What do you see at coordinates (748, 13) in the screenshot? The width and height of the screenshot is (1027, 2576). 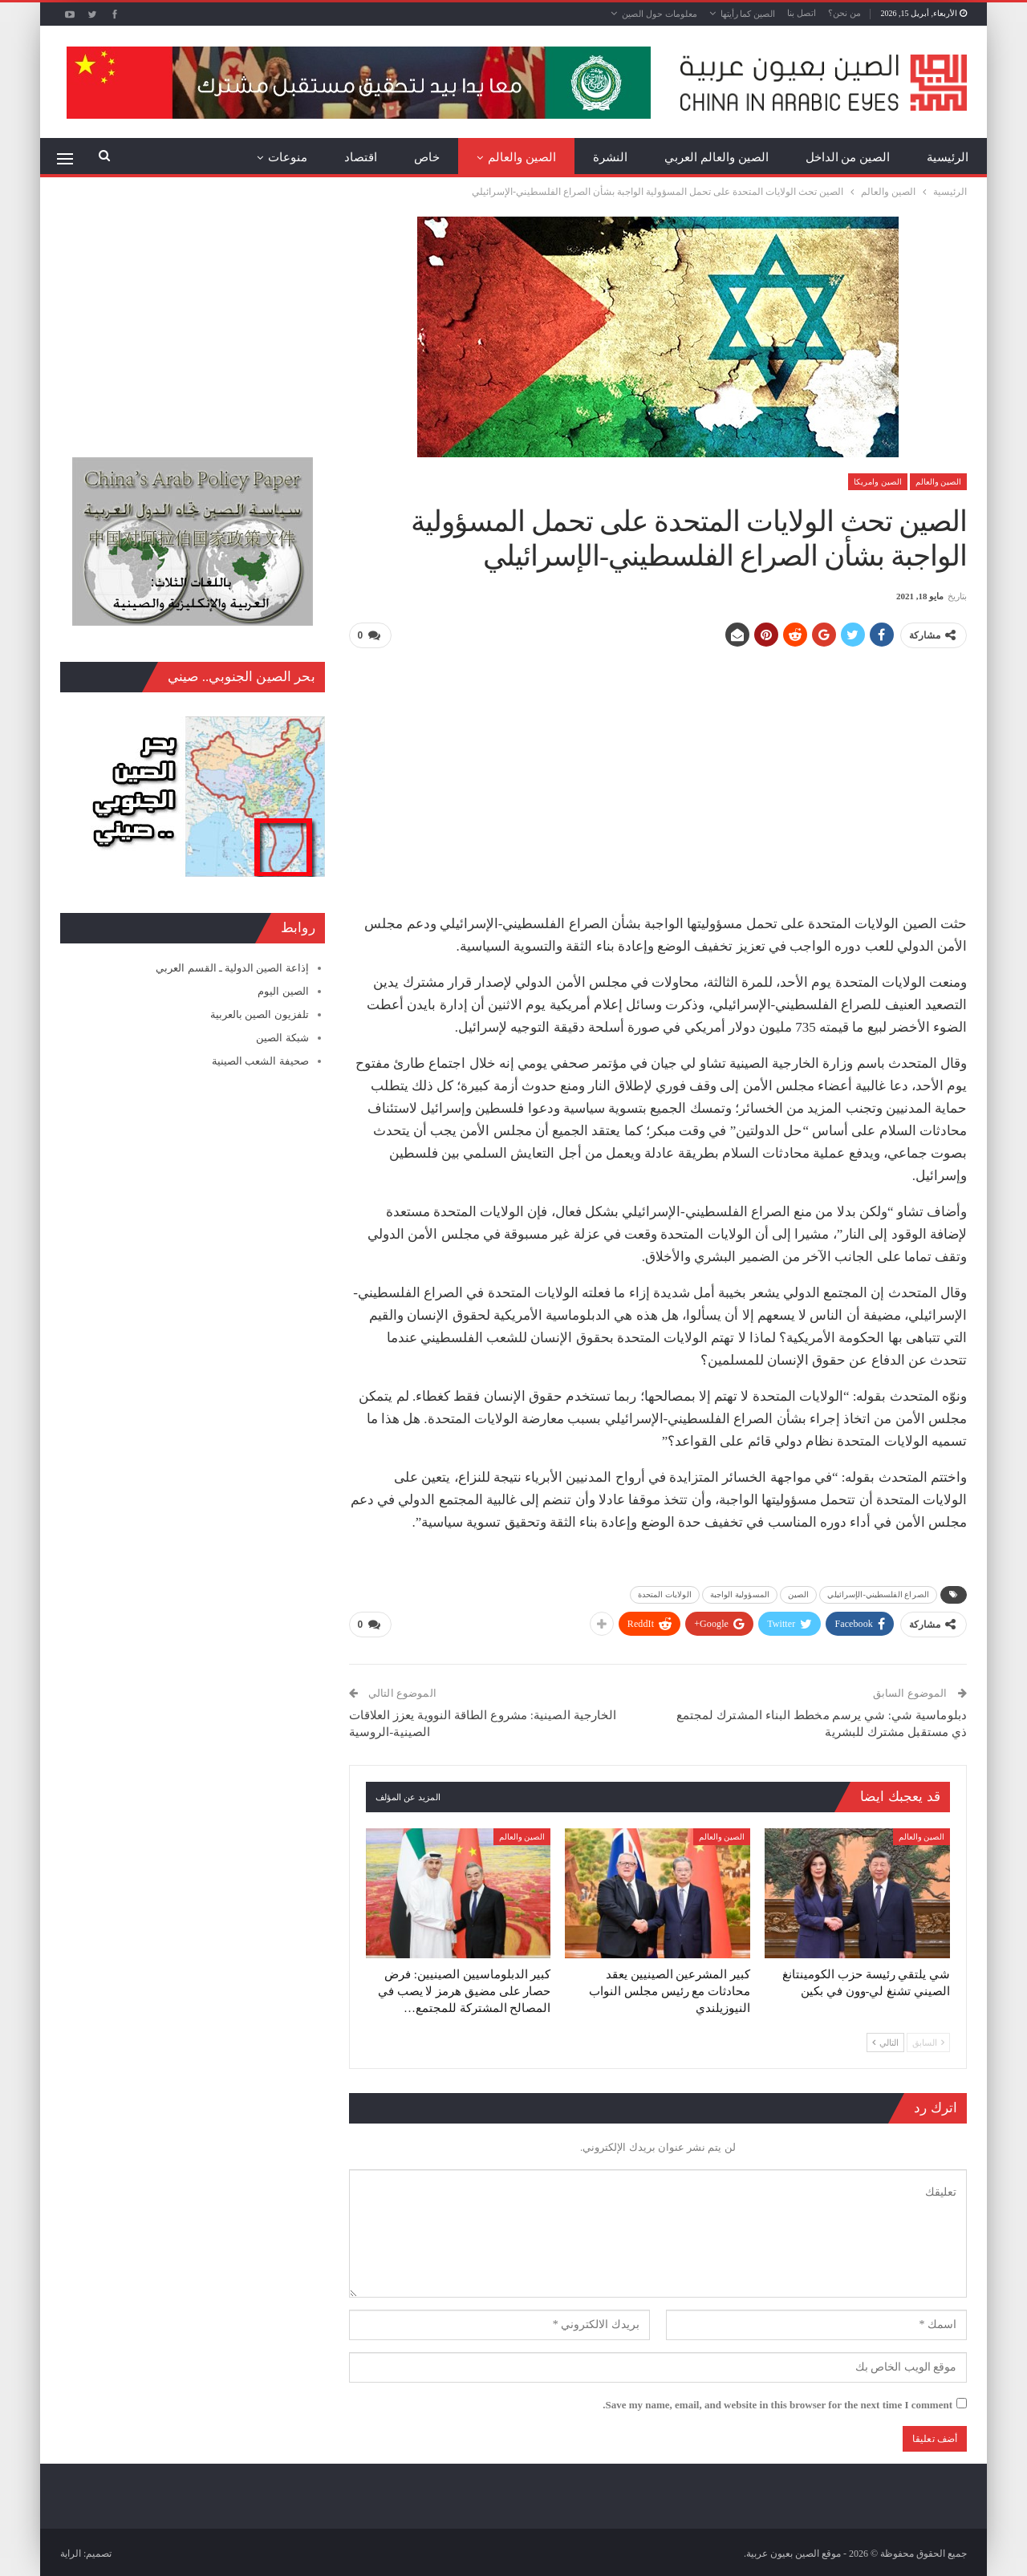 I see `الصين كما رأيتها` at bounding box center [748, 13].